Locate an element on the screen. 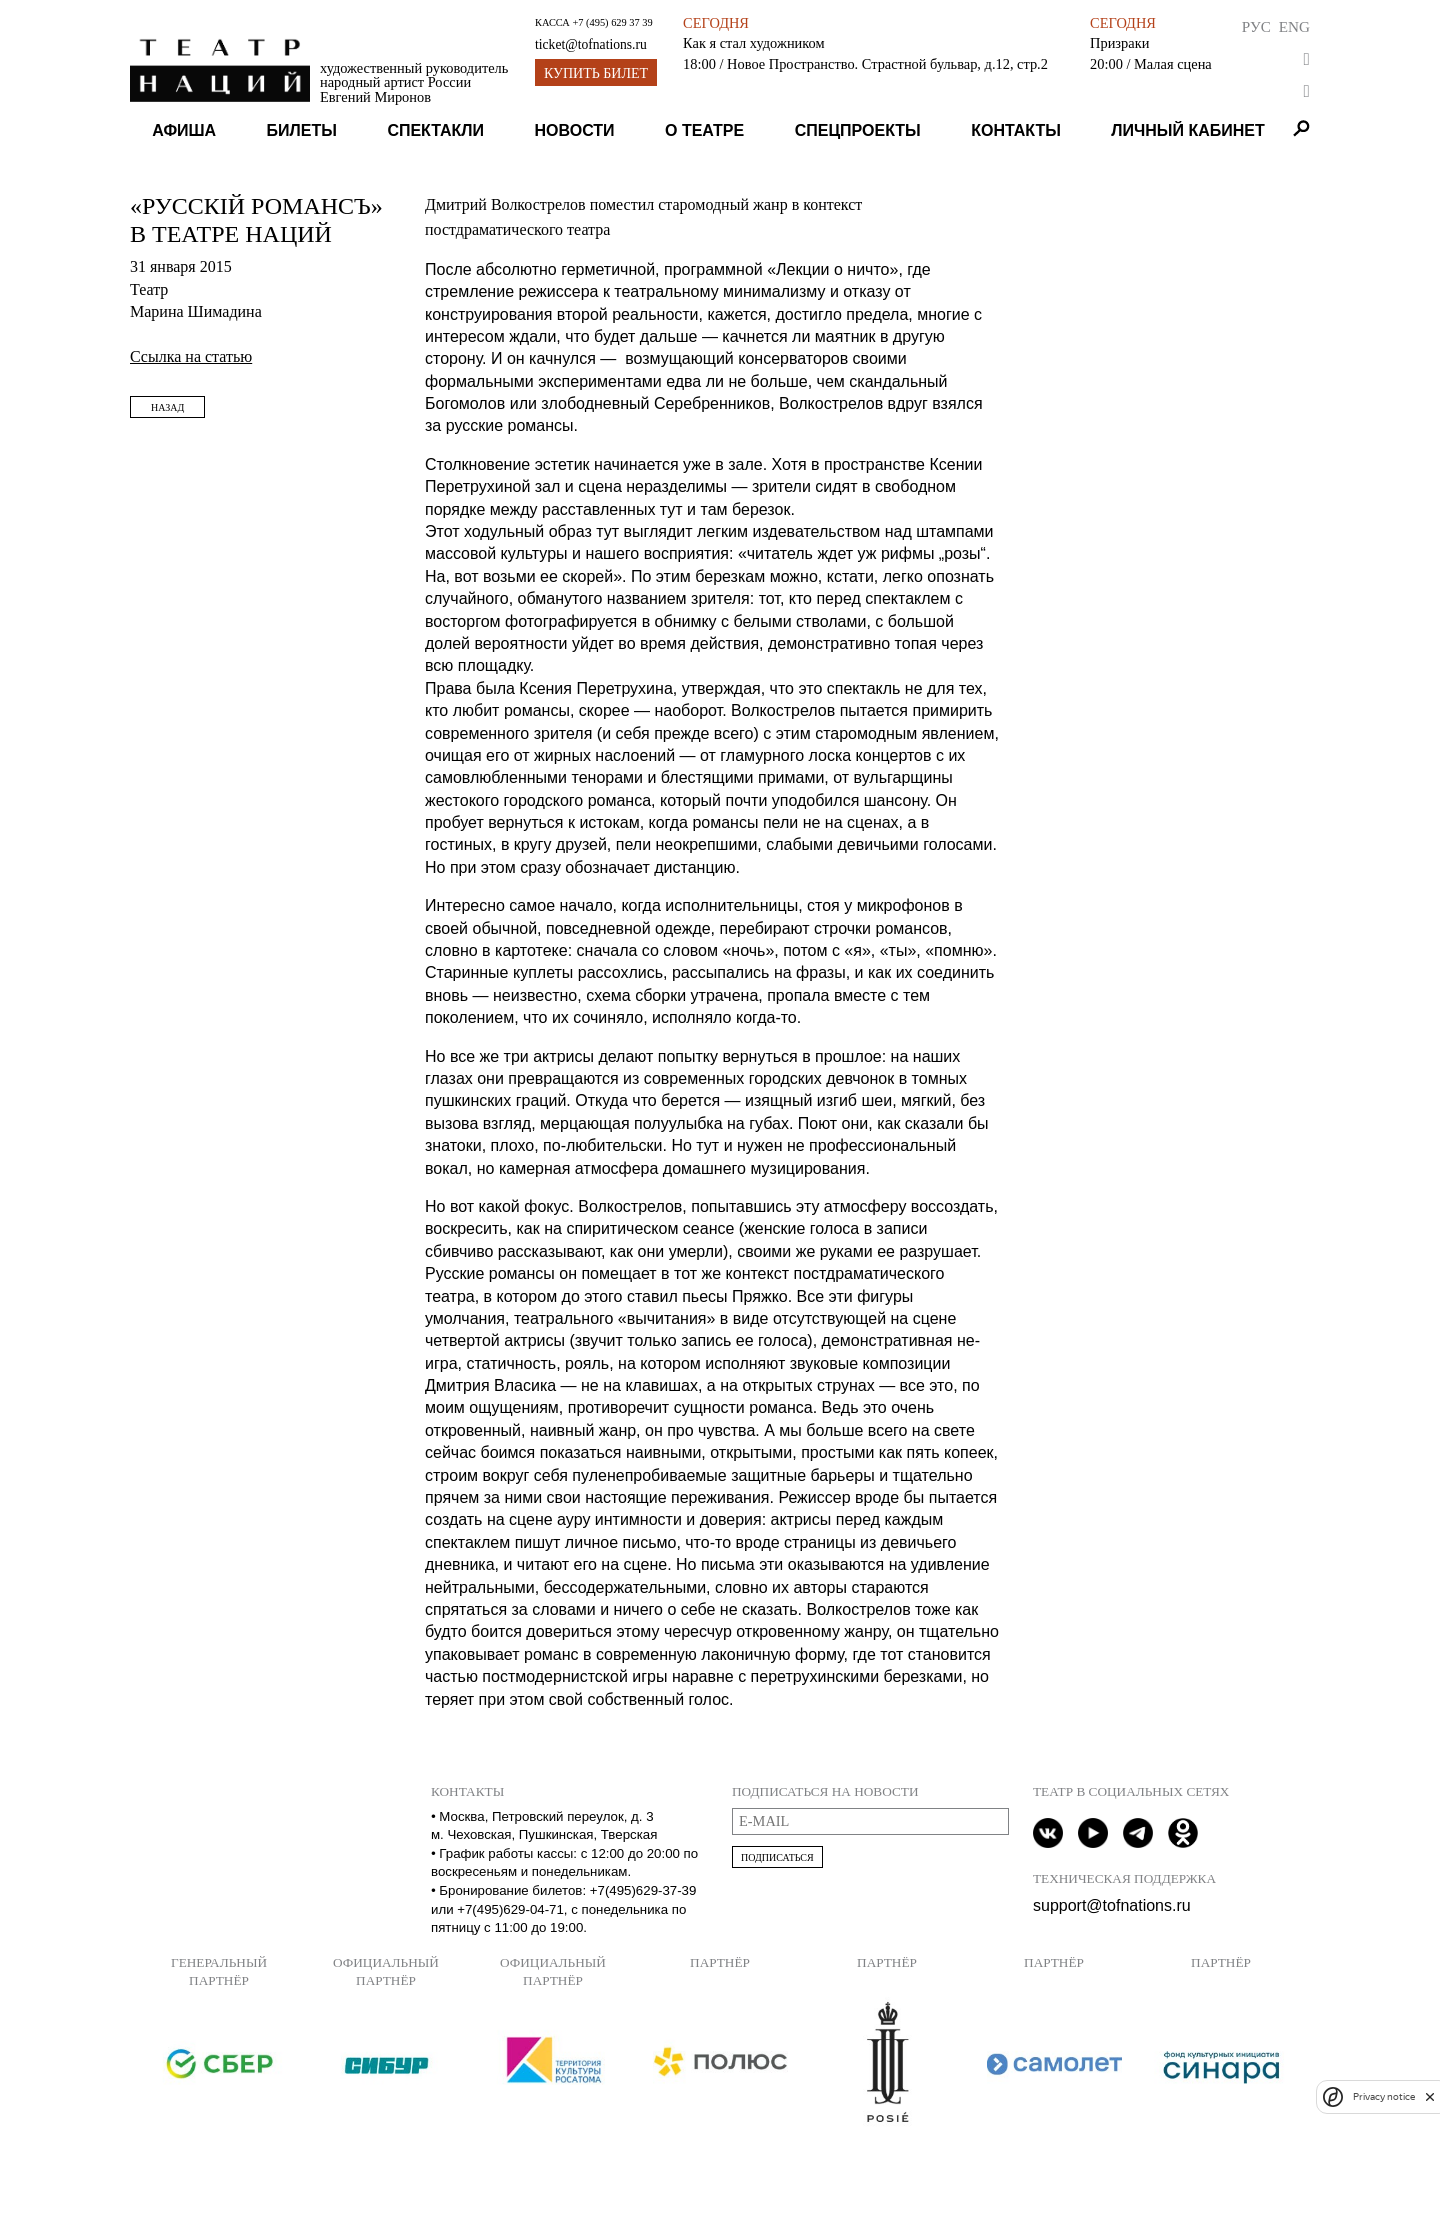  +7 (495) 629 37 39 is located at coordinates (612, 22).